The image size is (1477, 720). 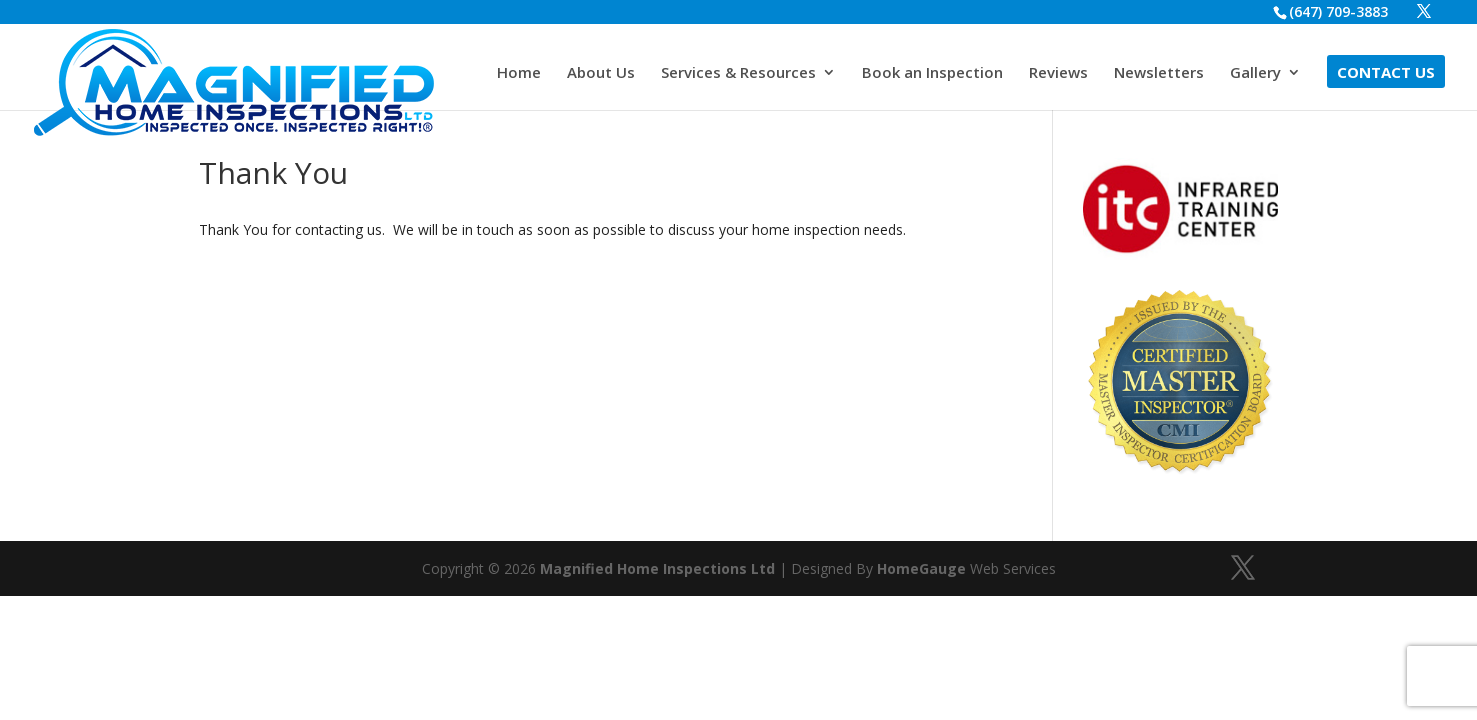 I want to click on Reviews, so click(x=1058, y=73).